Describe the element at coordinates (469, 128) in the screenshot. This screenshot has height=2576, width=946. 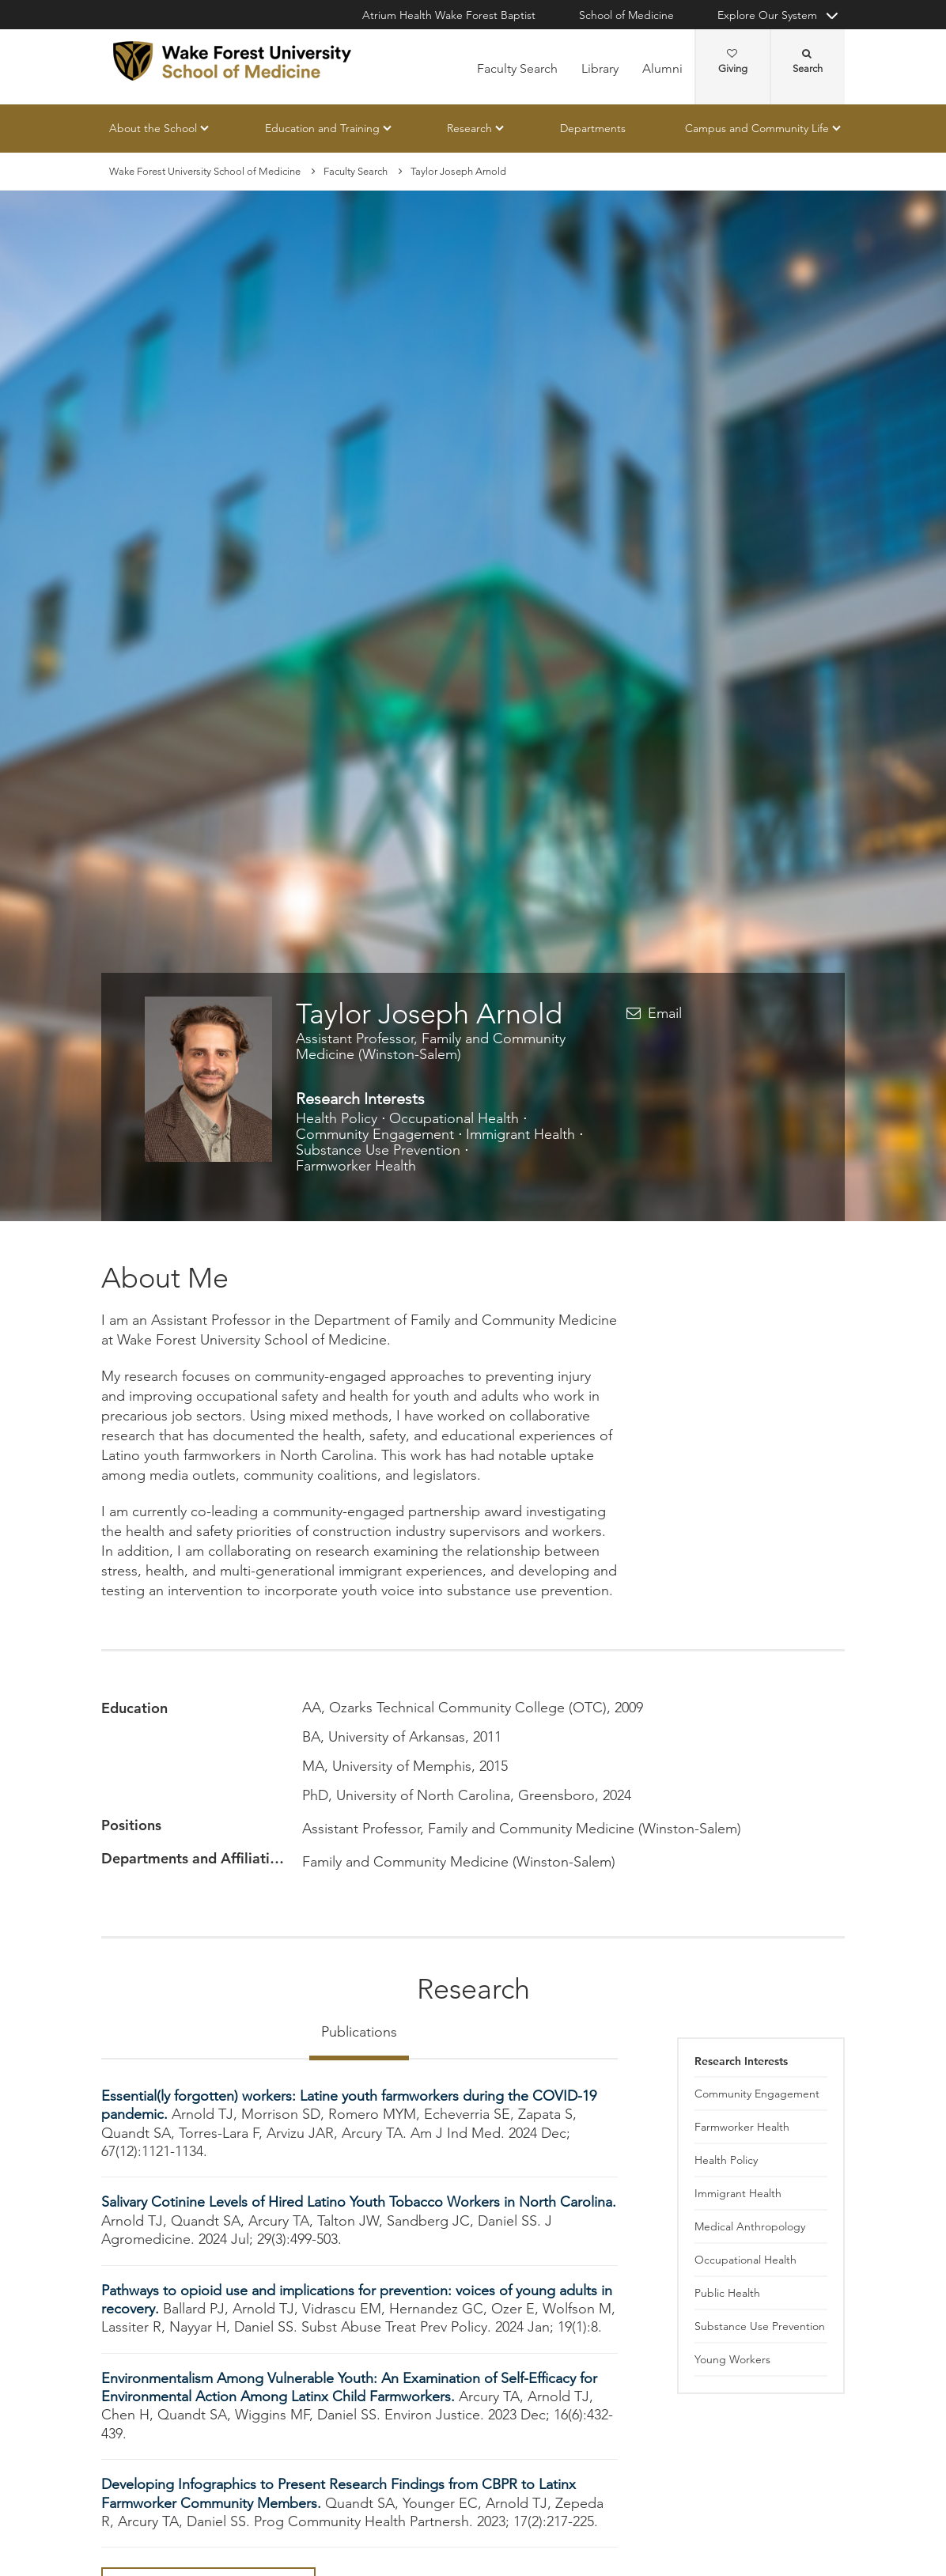
I see `Research` at that location.